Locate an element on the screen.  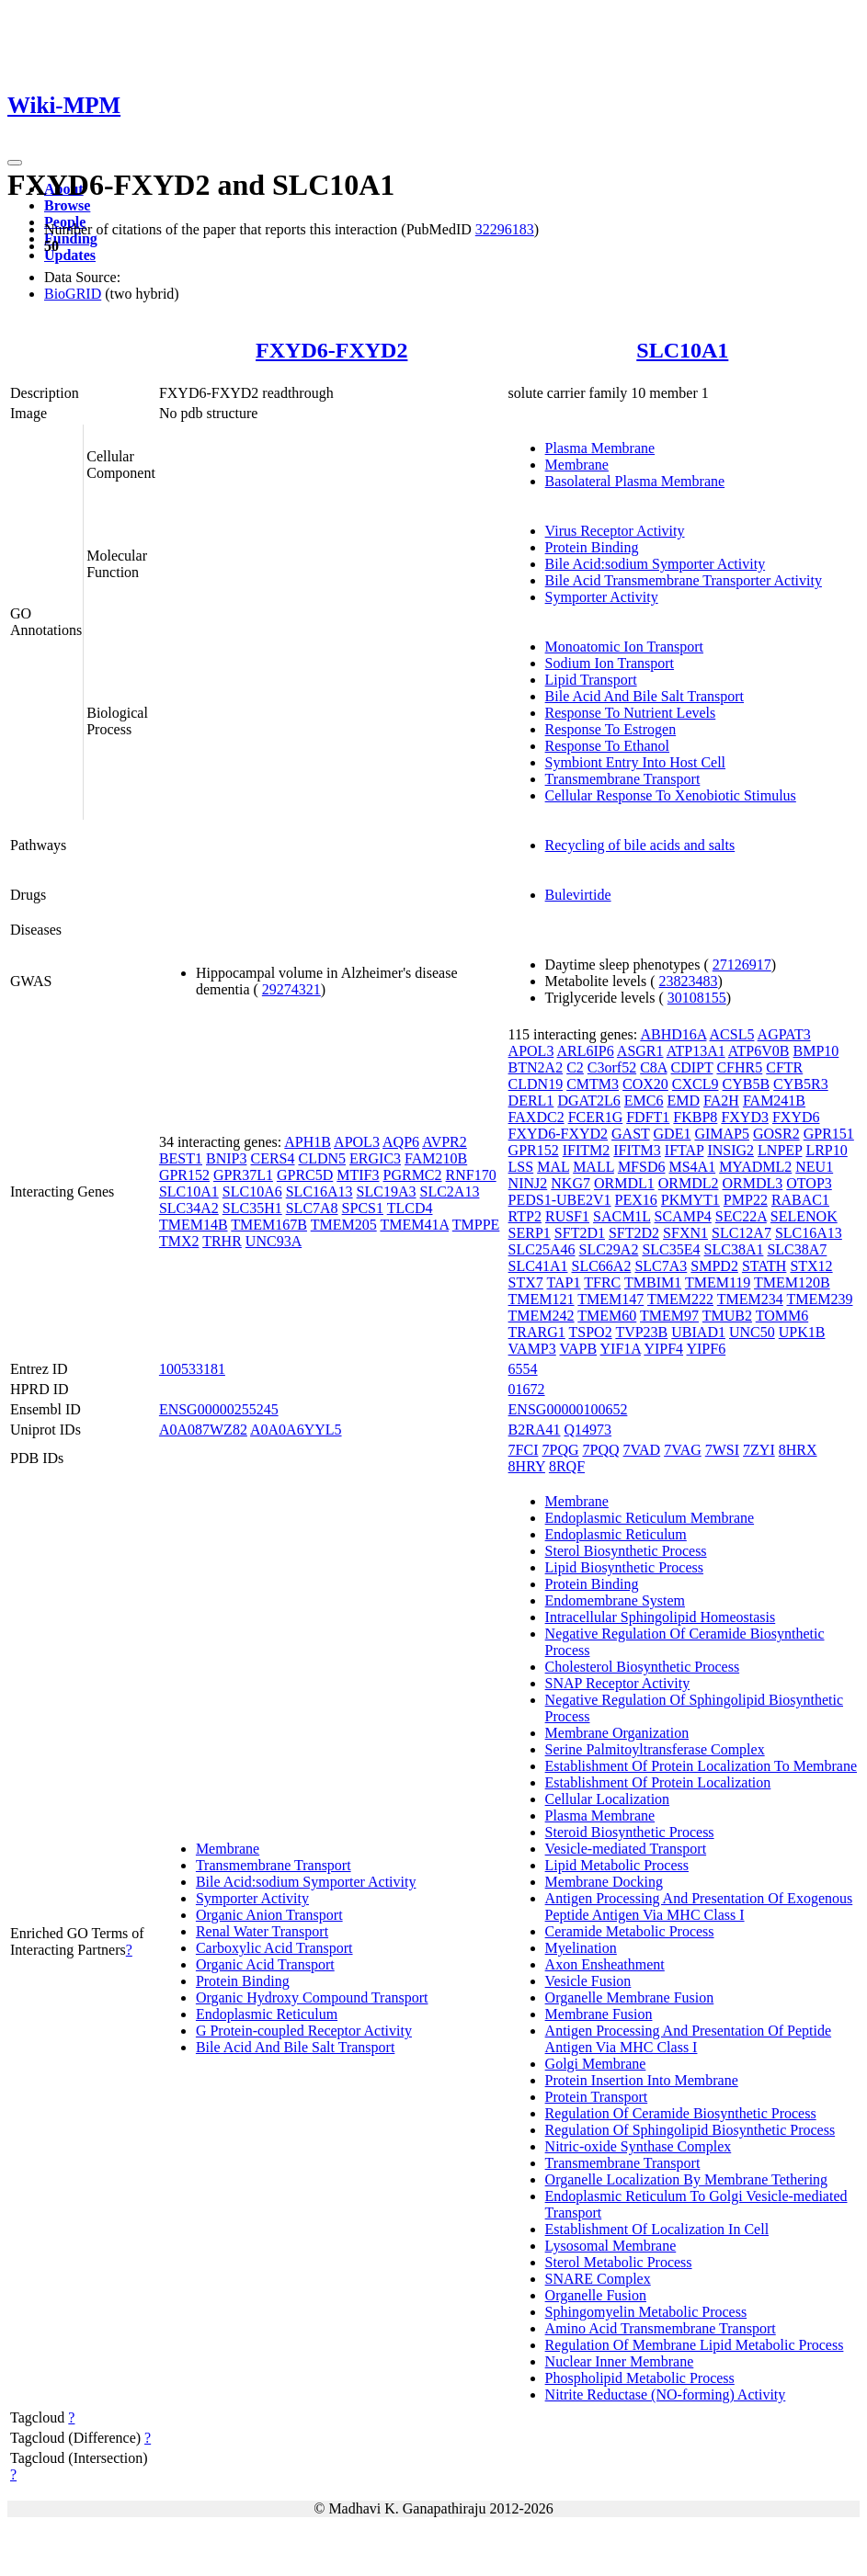
STX12 is located at coordinates (811, 1266).